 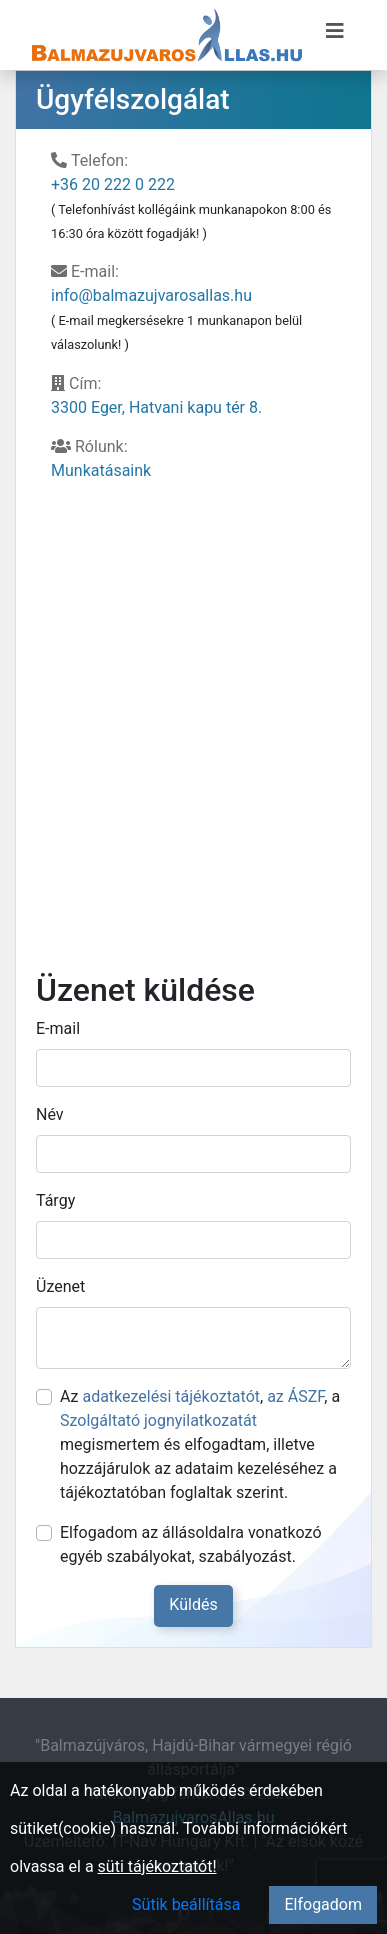 I want to click on Üzenet, so click(x=60, y=1286).